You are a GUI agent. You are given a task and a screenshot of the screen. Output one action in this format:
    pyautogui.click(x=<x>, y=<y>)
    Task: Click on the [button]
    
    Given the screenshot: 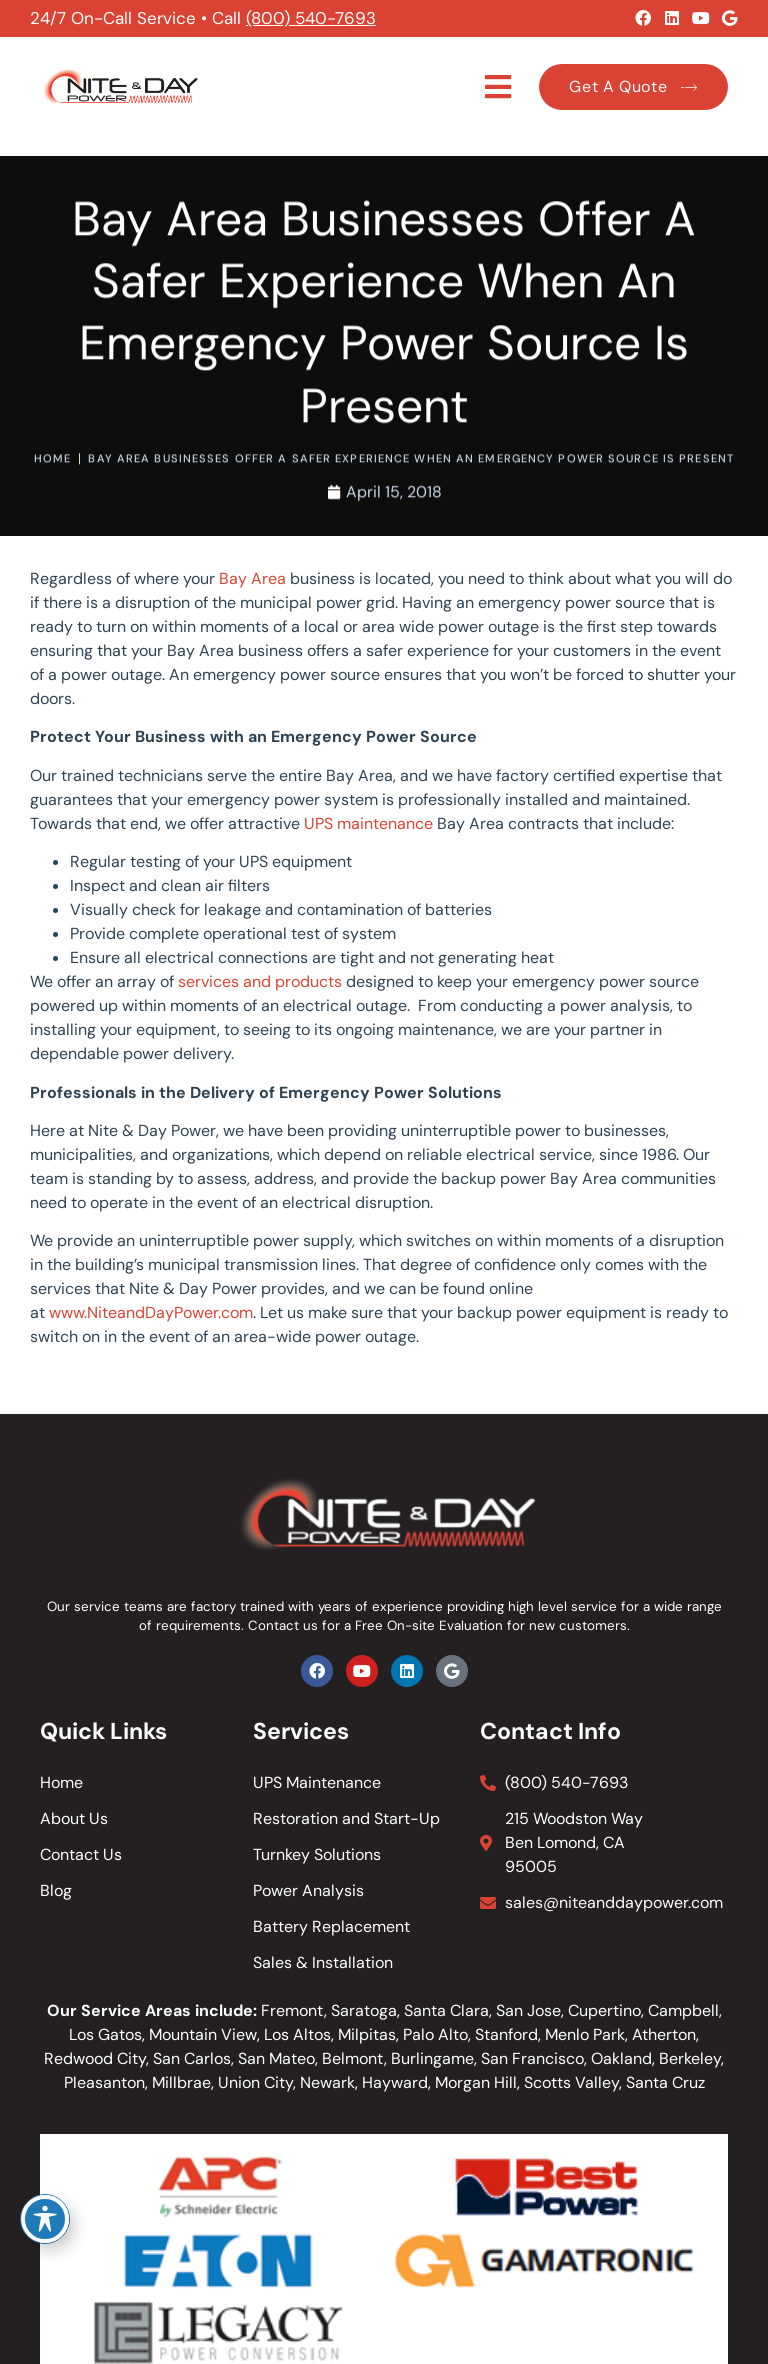 What is the action you would take?
    pyautogui.click(x=498, y=87)
    